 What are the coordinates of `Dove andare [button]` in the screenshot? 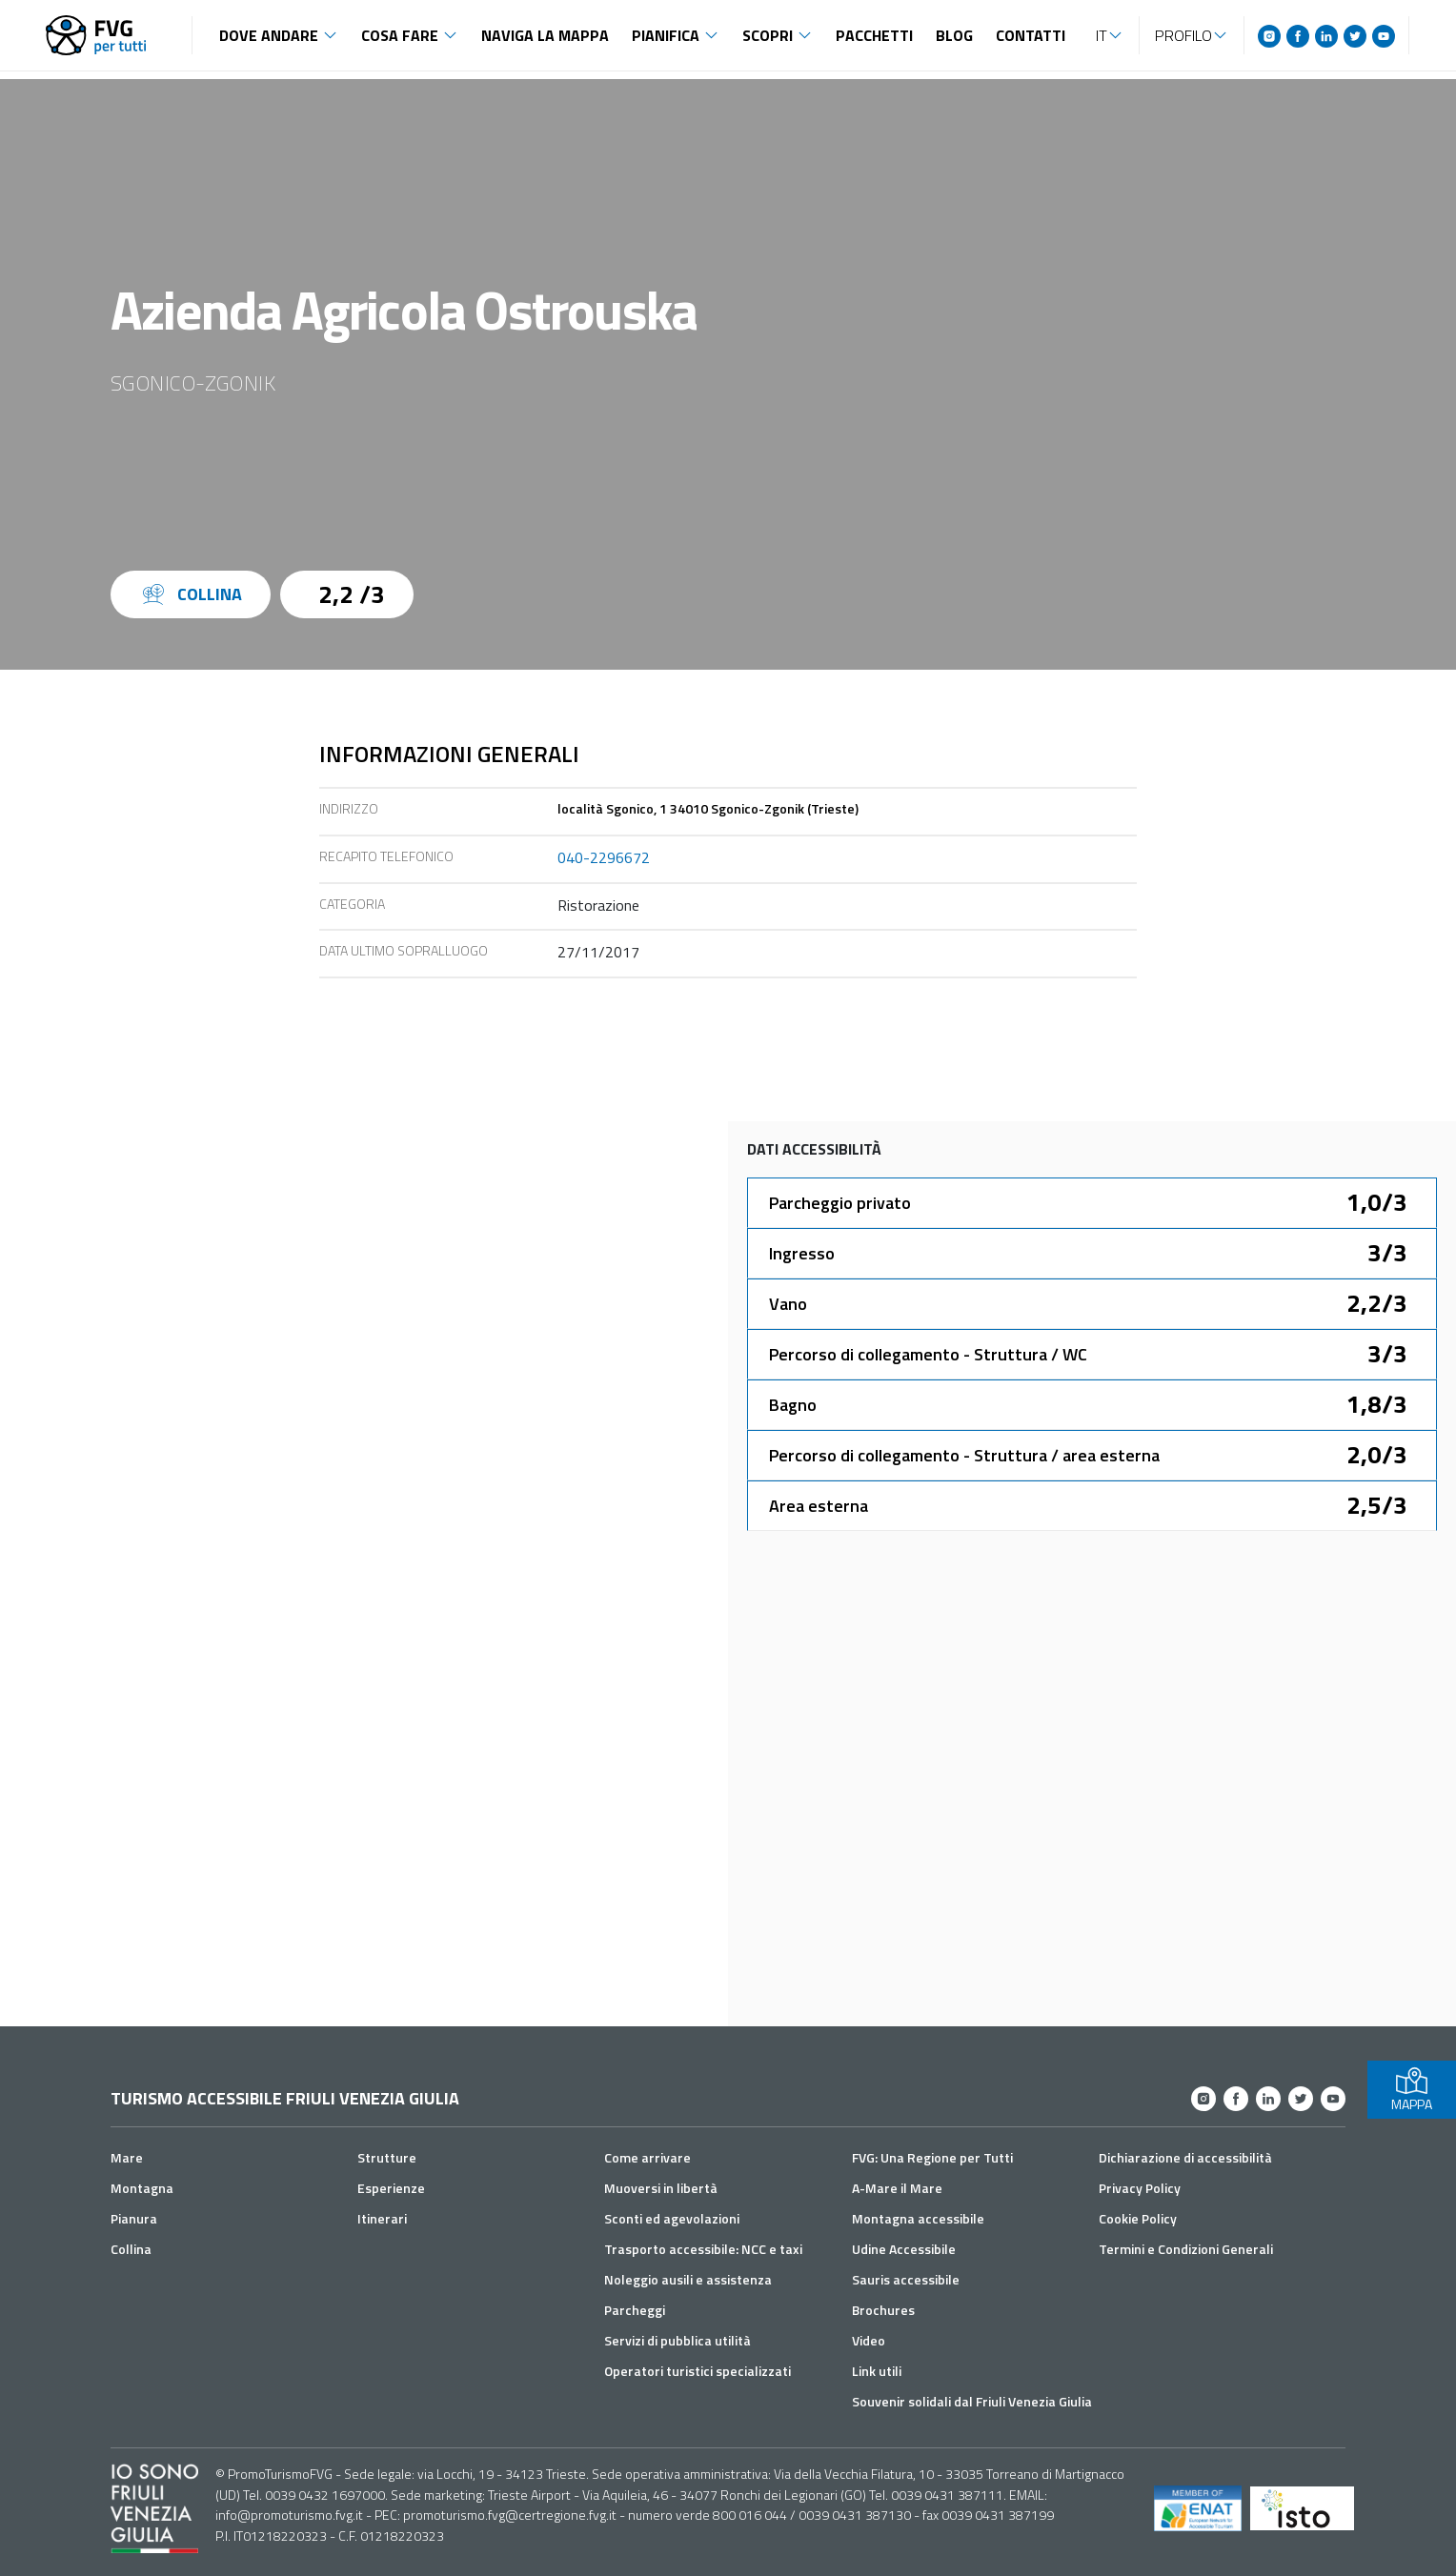 It's located at (268, 35).